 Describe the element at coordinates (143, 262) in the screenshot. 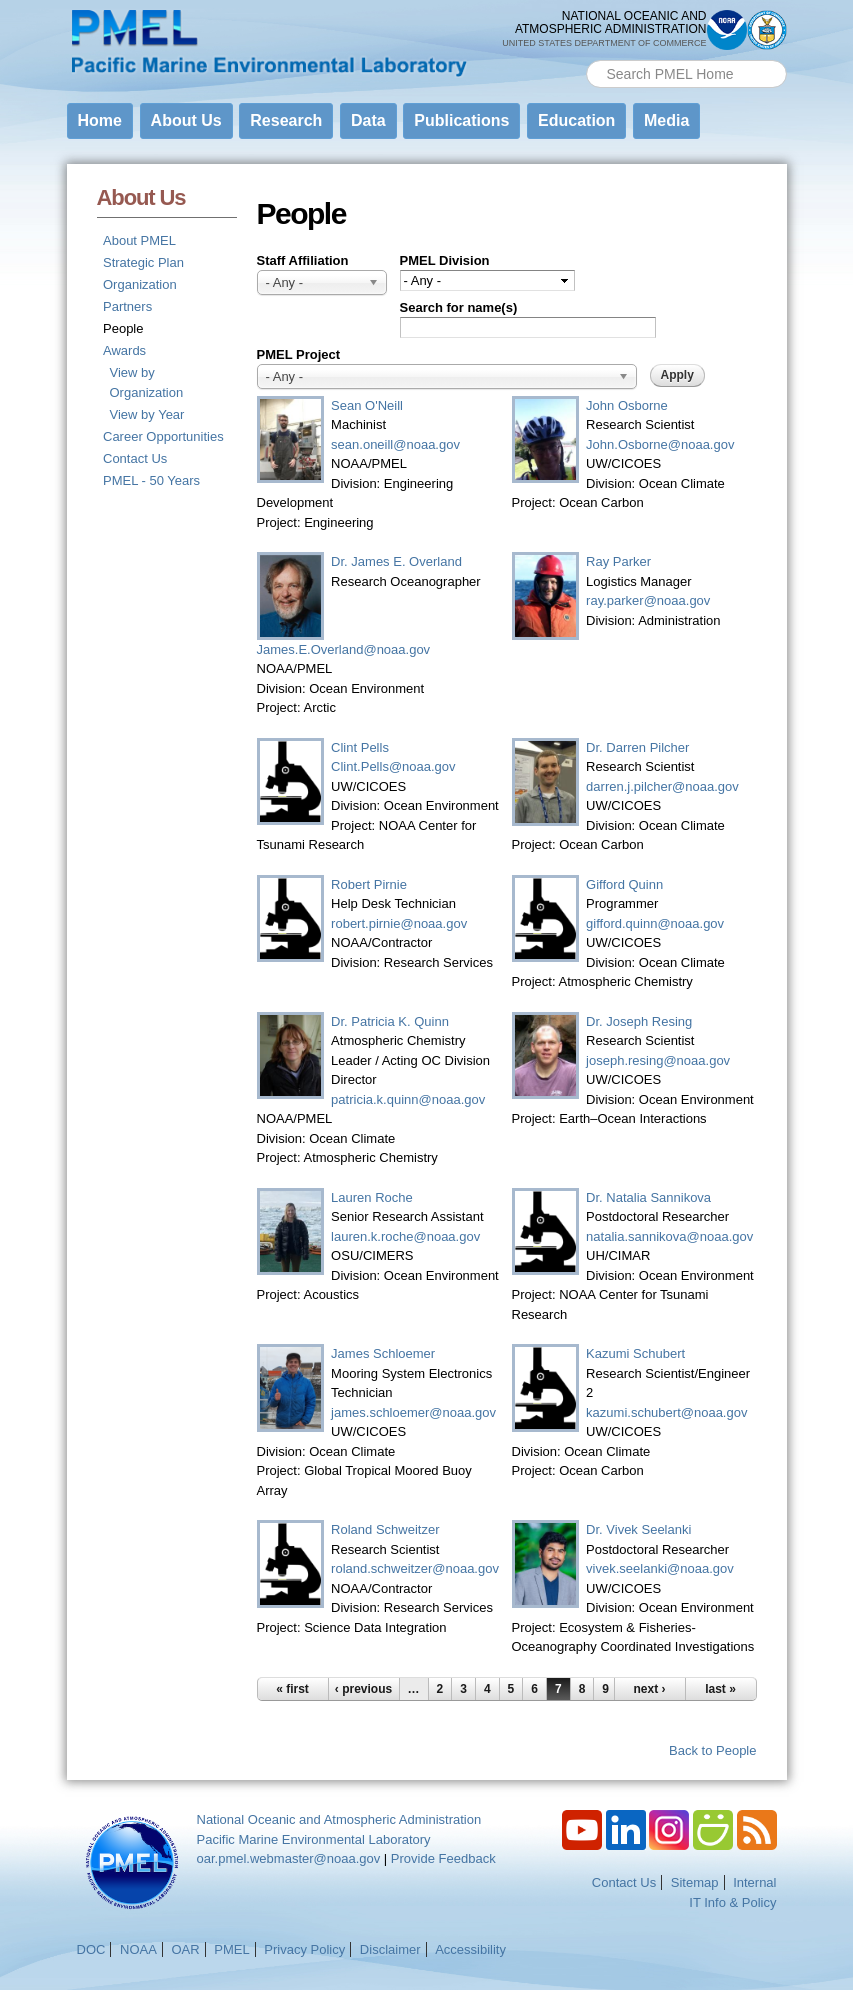

I see `Strategic Plan` at that location.